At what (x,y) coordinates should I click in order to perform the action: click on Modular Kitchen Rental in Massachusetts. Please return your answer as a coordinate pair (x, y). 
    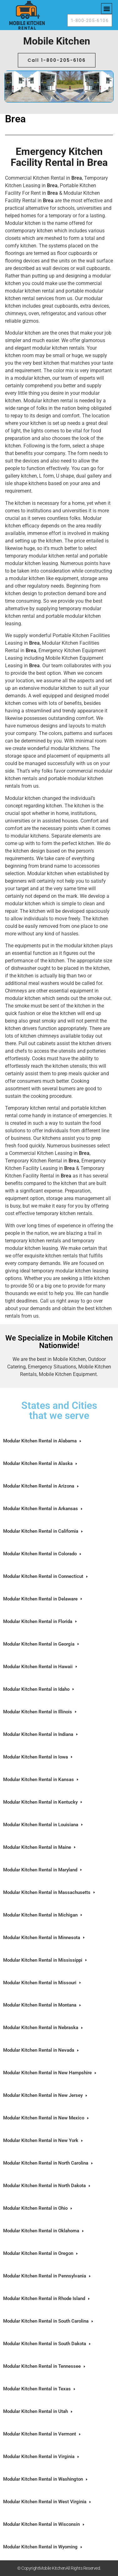
    Looking at the image, I should click on (49, 1892).